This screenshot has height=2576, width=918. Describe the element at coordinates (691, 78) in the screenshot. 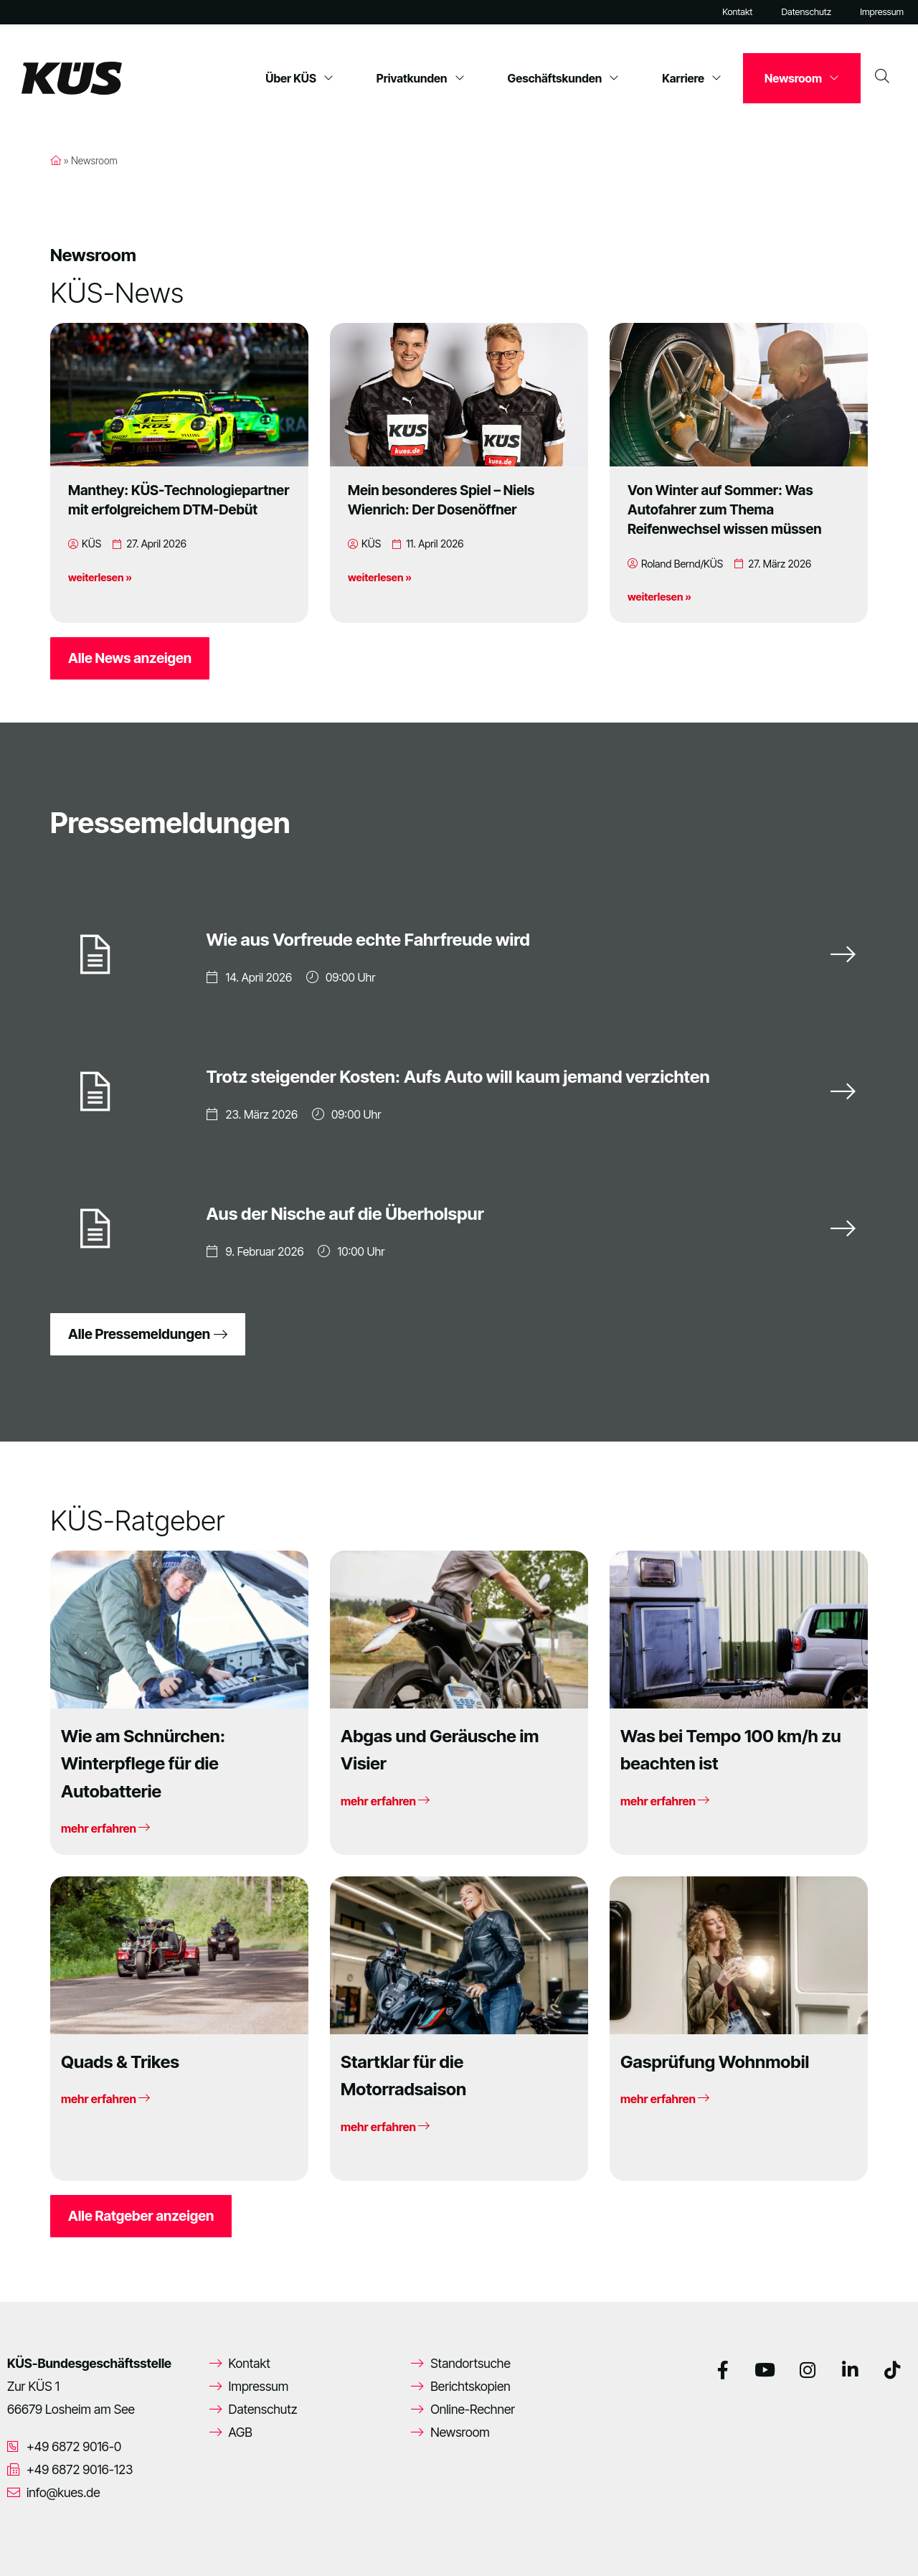

I see `Karriere` at that location.